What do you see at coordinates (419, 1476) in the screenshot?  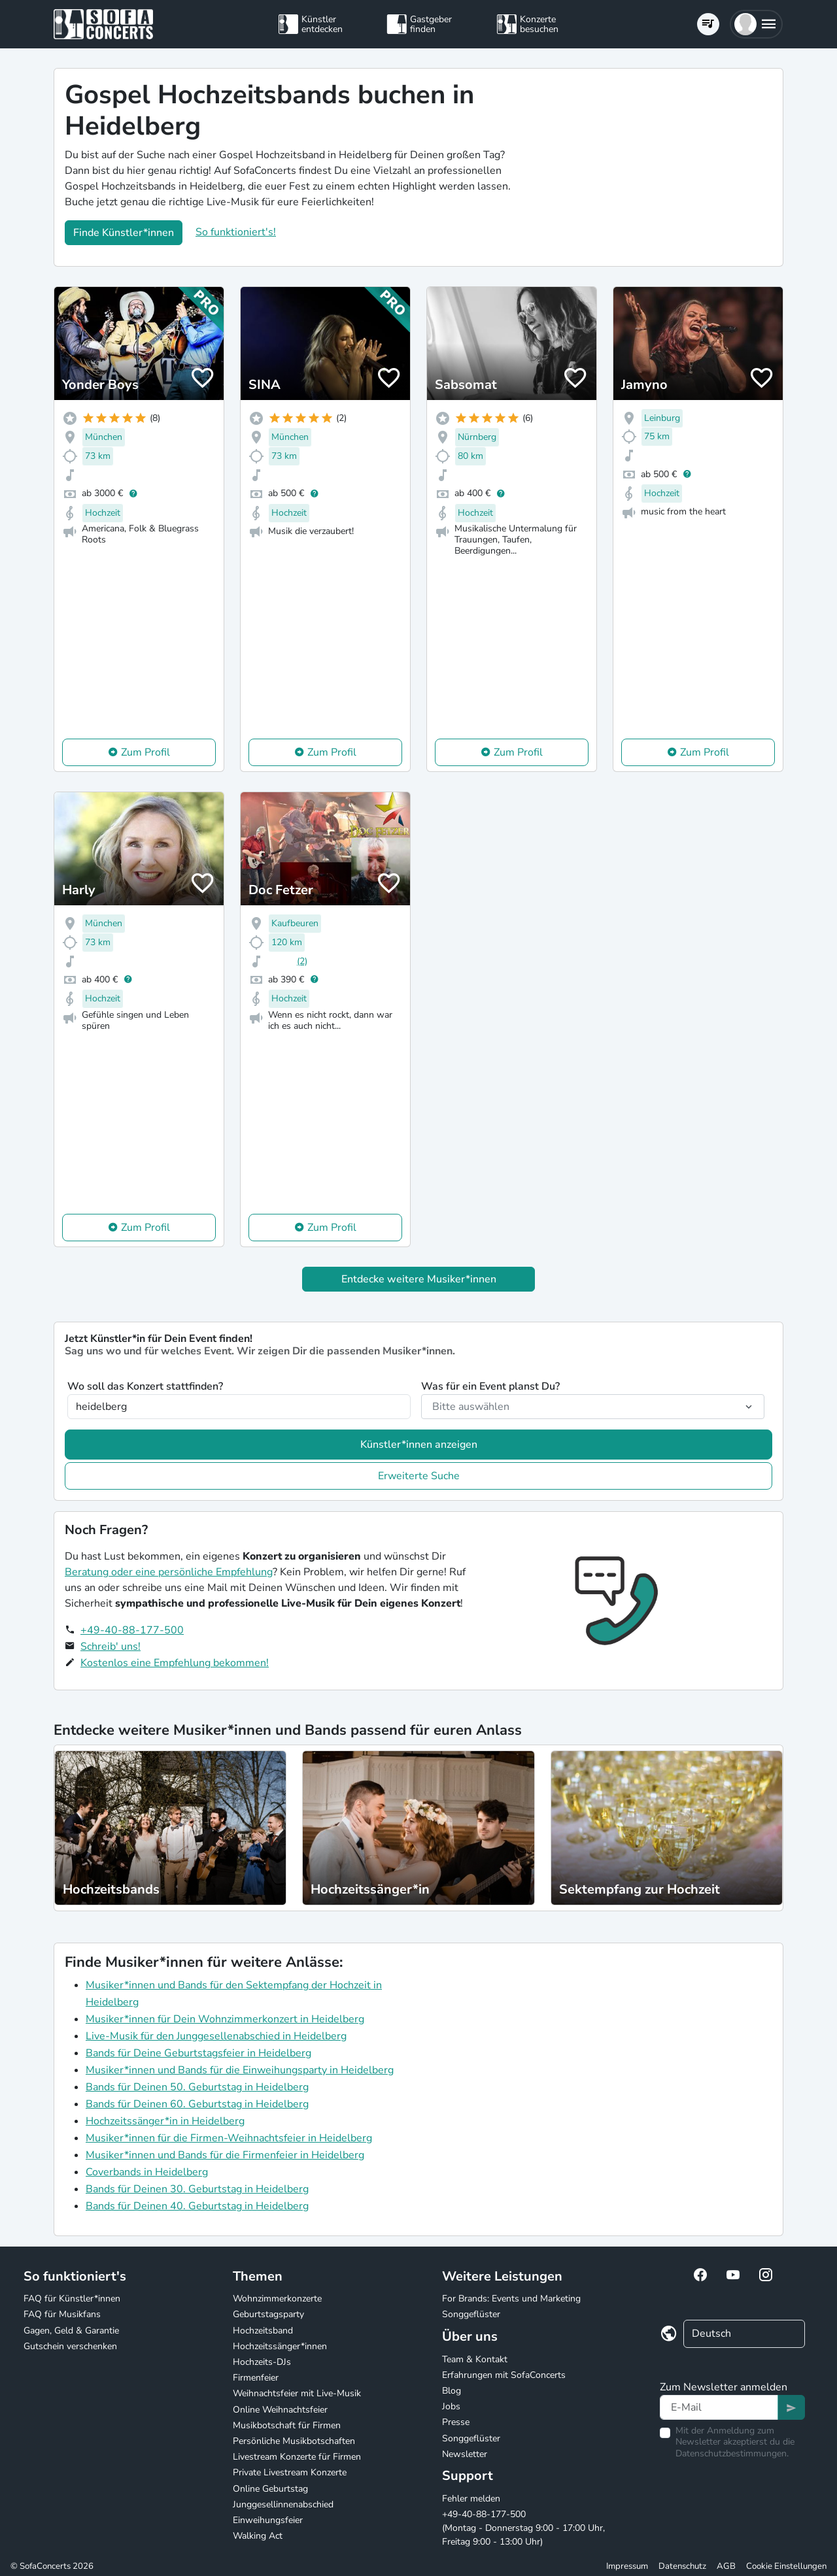 I see `Erweiterte Suche` at bounding box center [419, 1476].